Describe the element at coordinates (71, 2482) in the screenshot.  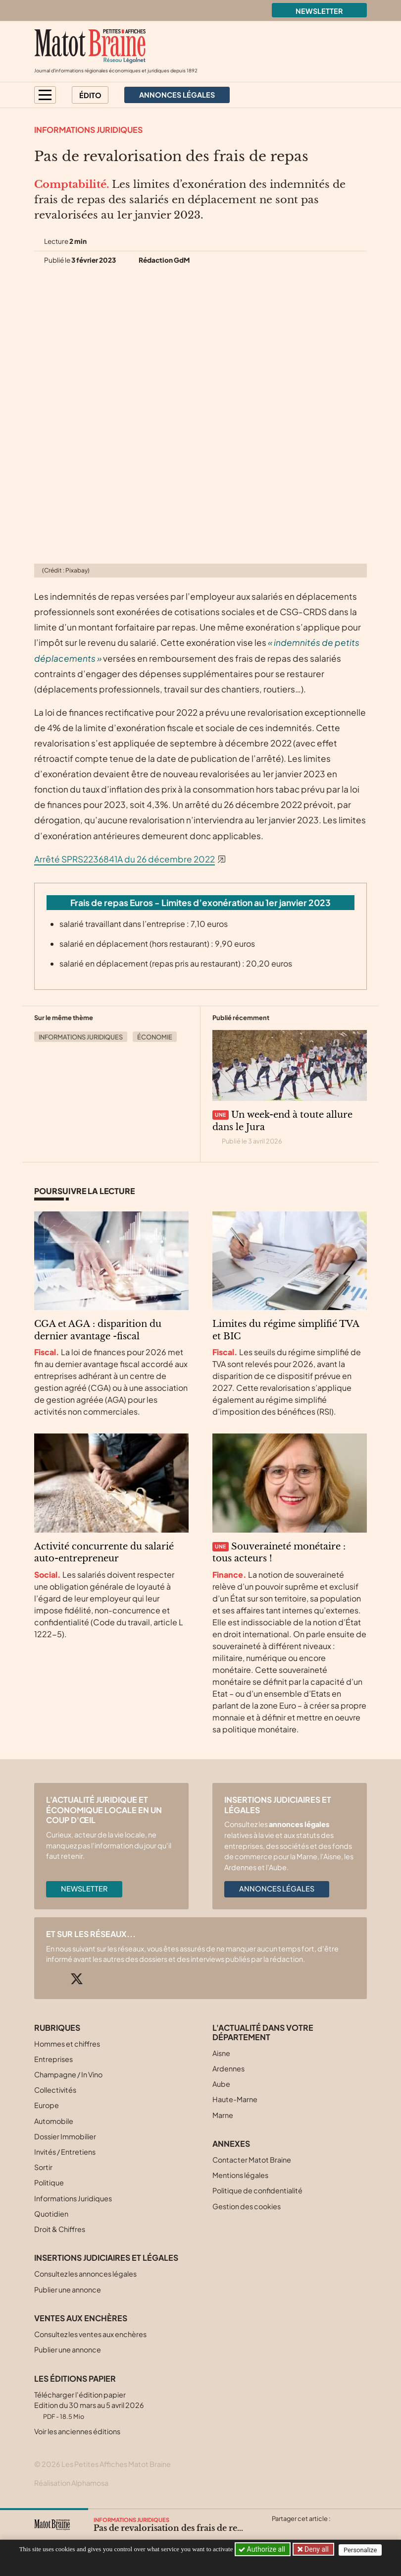
I see `Réalisation Alphamosa` at that location.